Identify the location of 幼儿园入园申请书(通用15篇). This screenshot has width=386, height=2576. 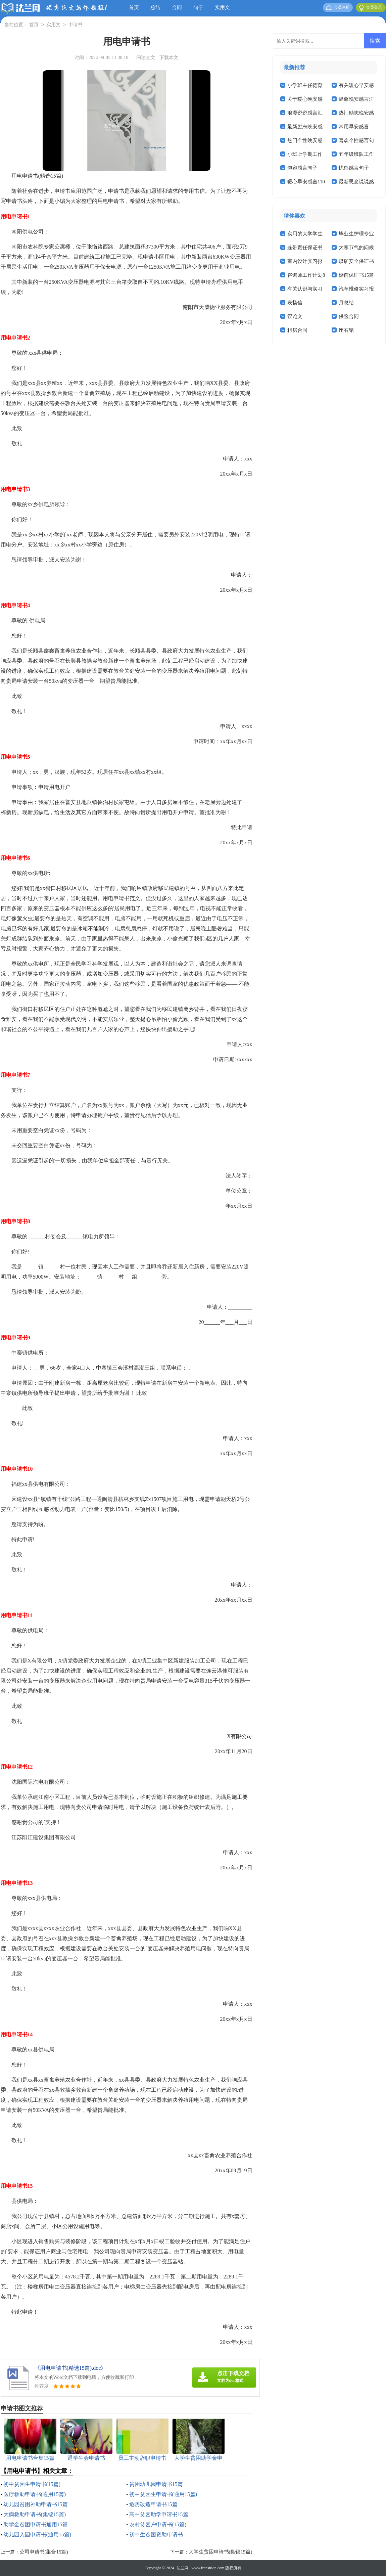
(37, 2534).